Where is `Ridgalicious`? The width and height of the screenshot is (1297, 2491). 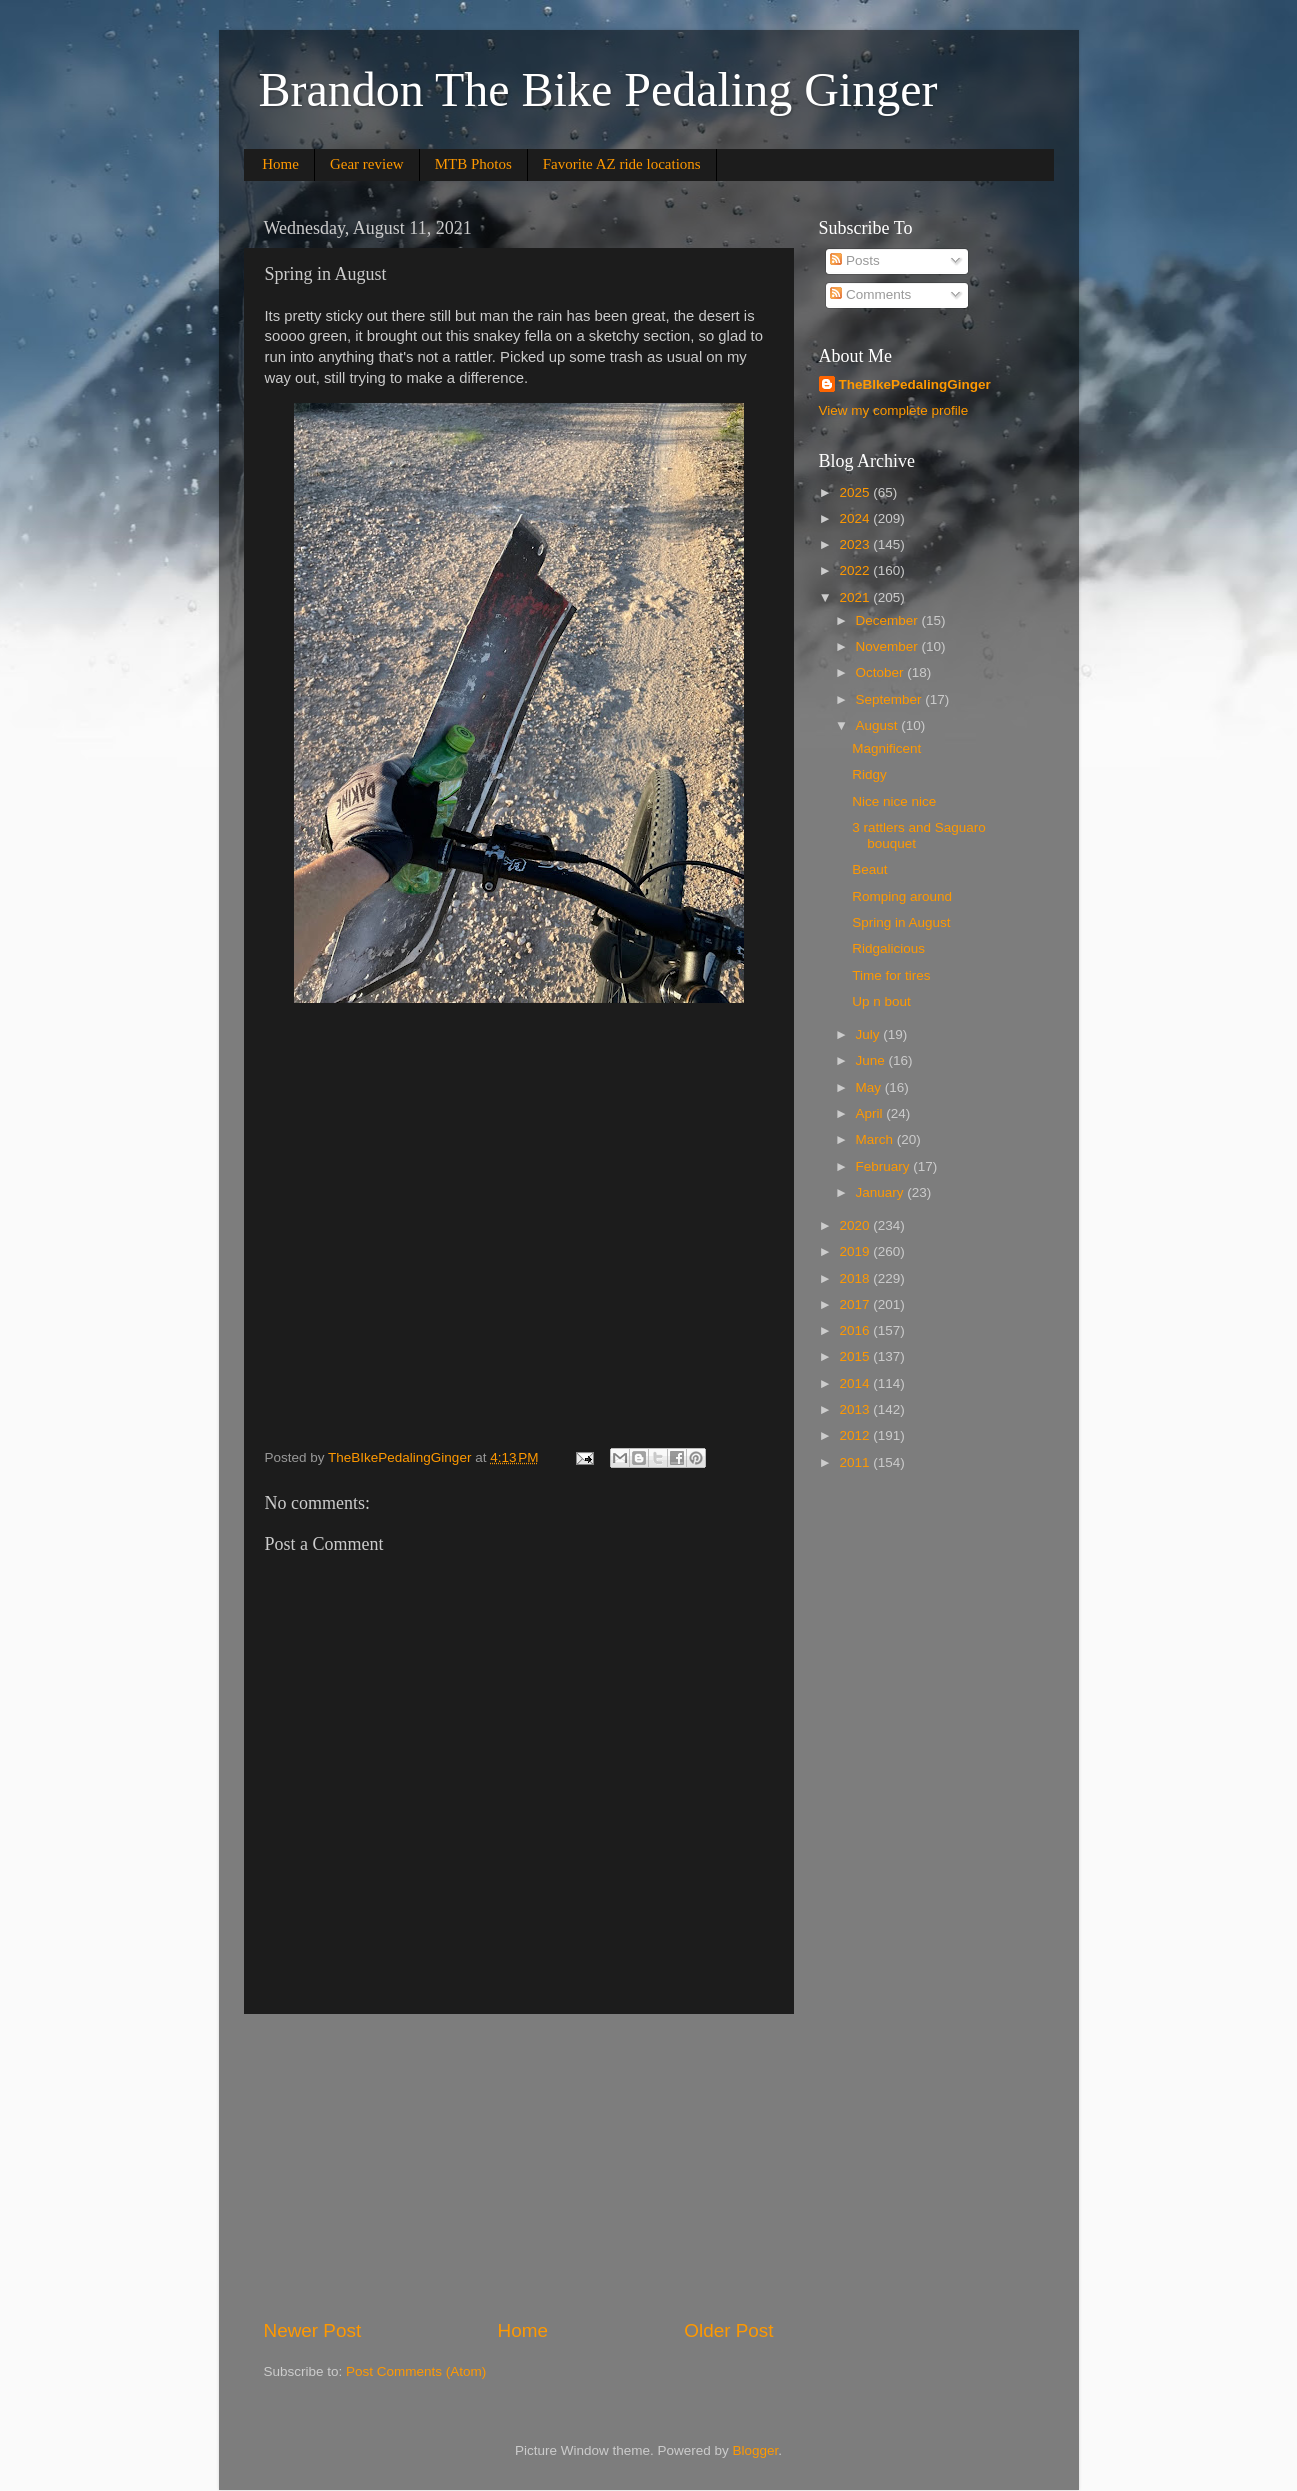
Ridgalicious is located at coordinates (888, 948).